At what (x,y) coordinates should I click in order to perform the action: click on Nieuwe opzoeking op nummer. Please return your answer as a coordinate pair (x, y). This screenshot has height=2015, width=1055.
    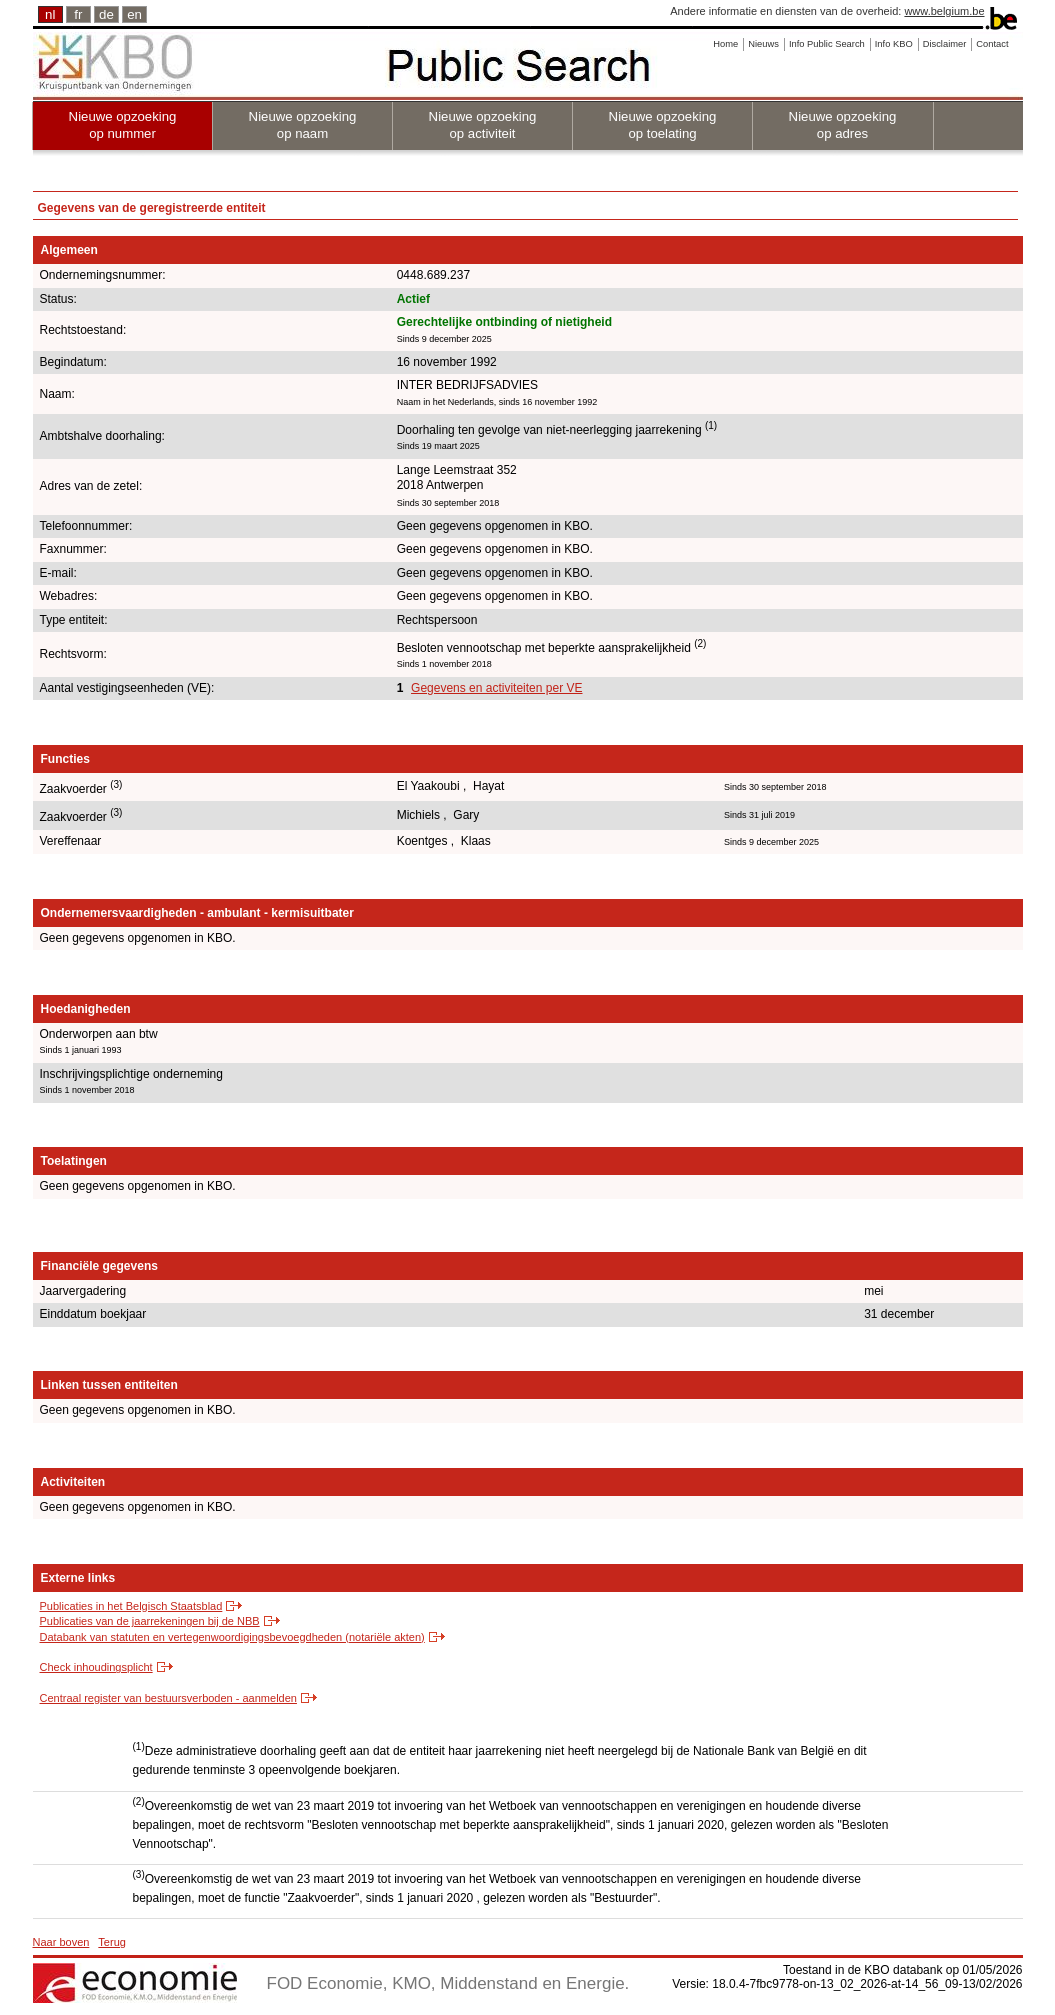
    Looking at the image, I should click on (123, 125).